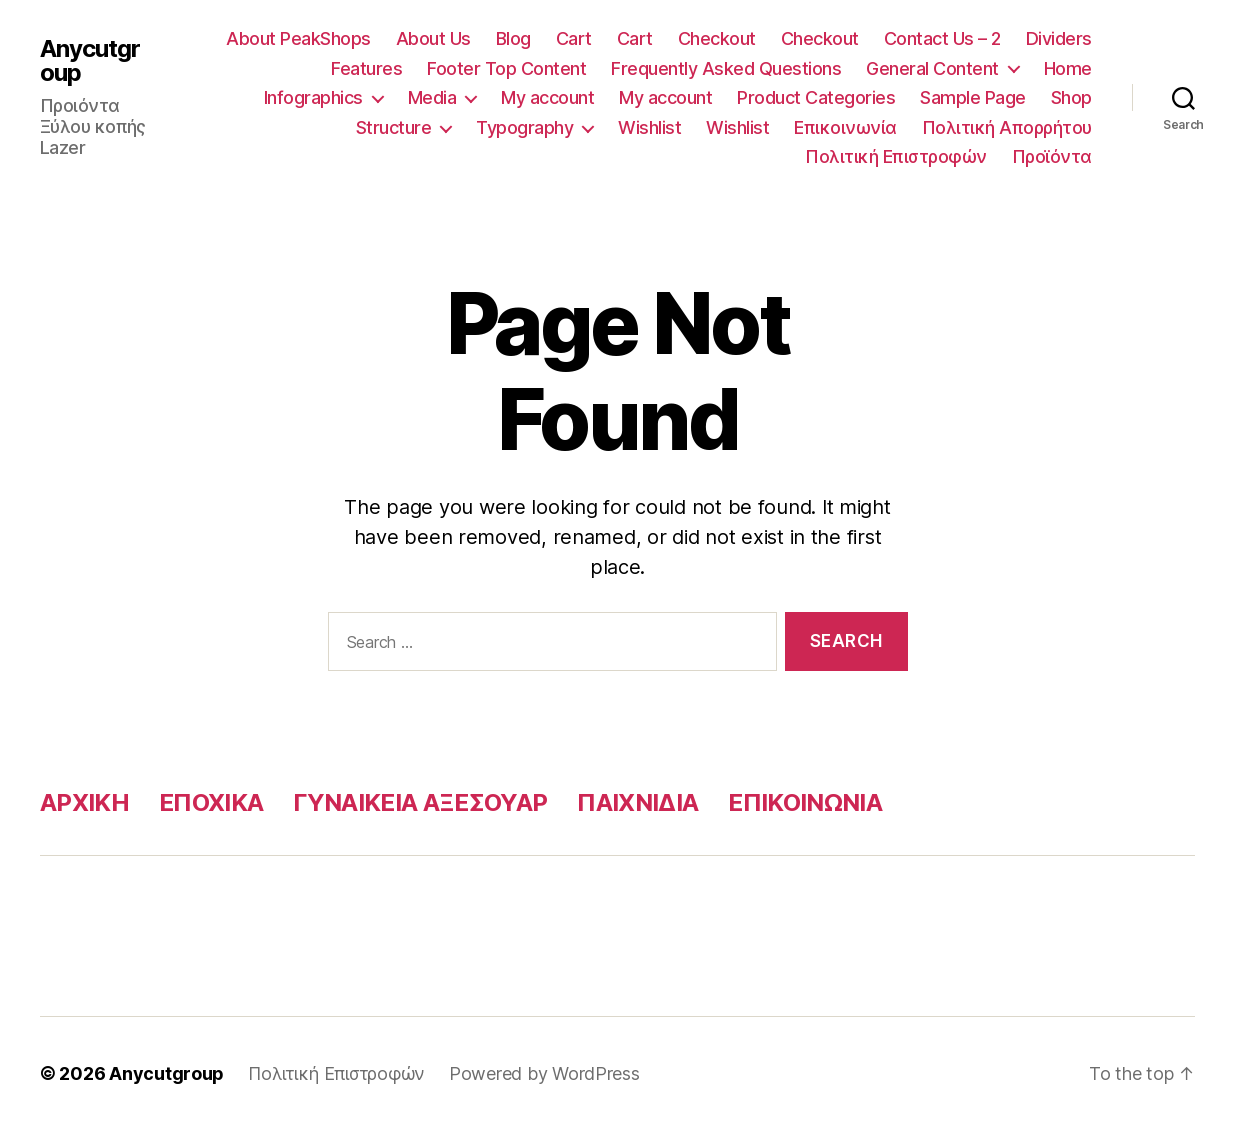  I want to click on Anycutgroup, so click(90, 61).